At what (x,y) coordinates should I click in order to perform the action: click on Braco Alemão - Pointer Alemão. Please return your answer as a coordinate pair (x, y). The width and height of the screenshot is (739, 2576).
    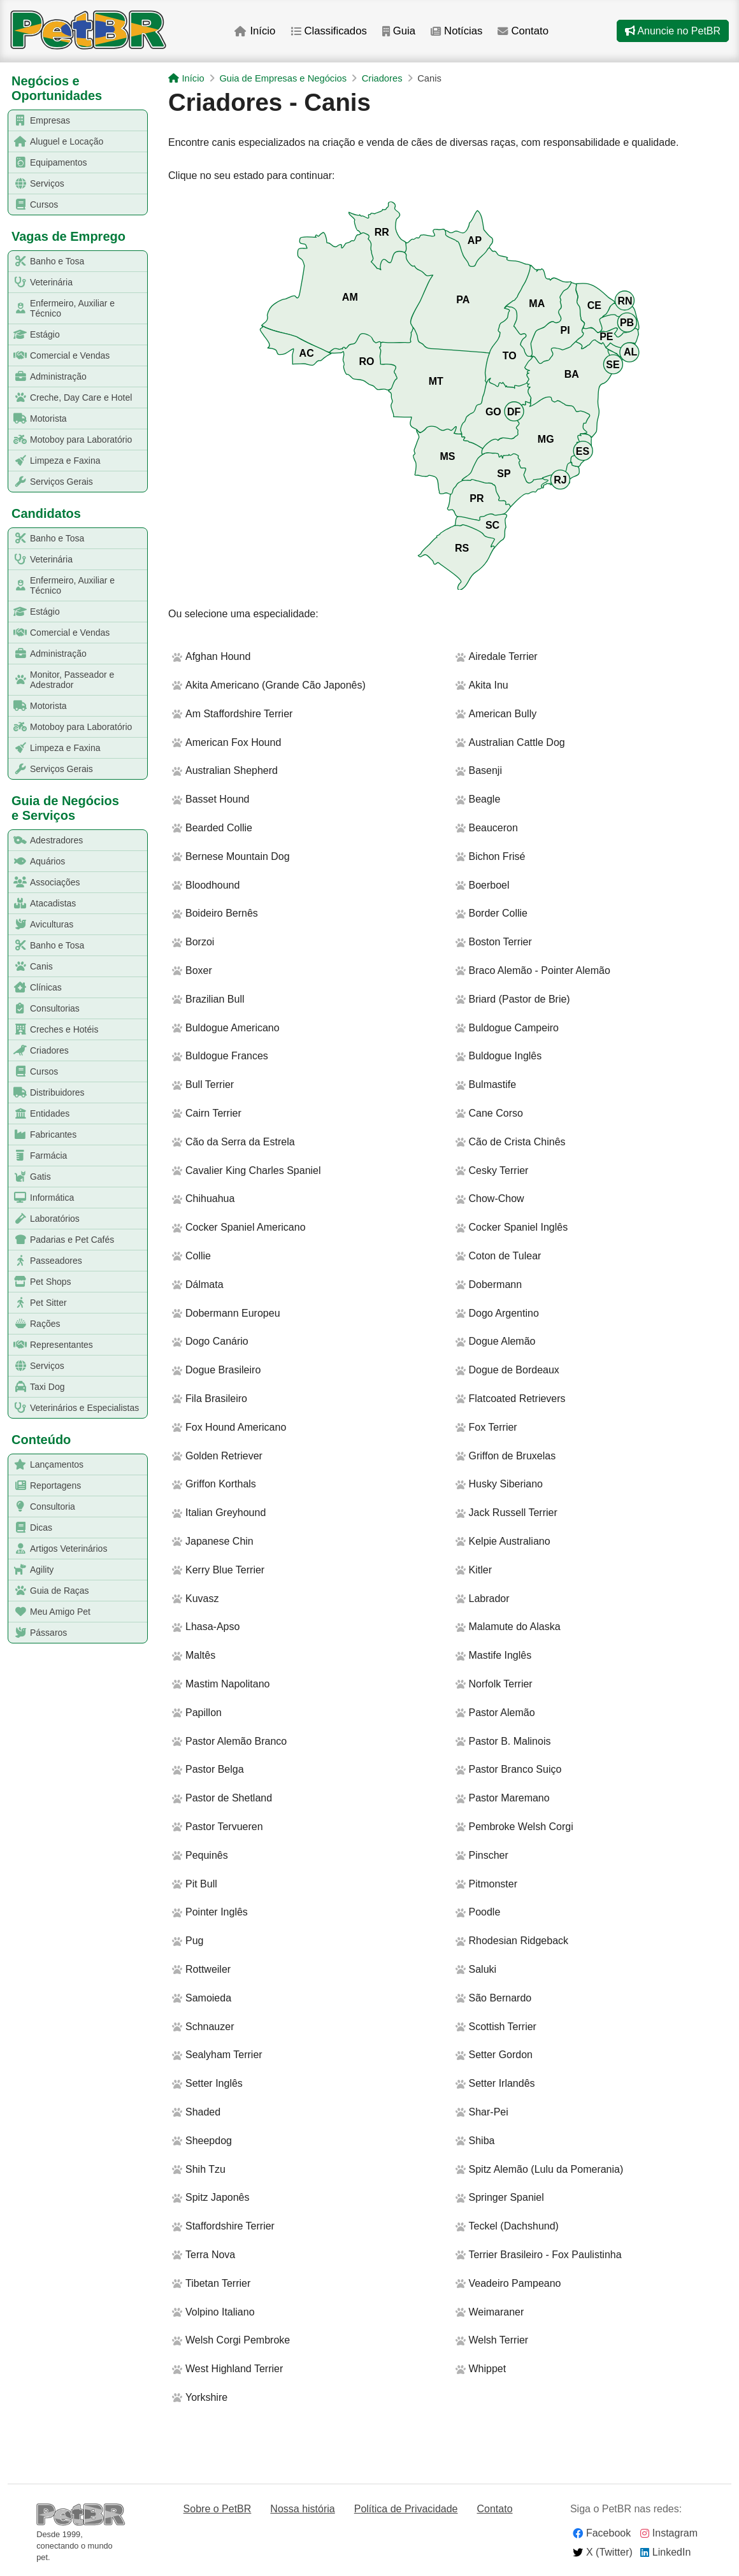
    Looking at the image, I should click on (533, 970).